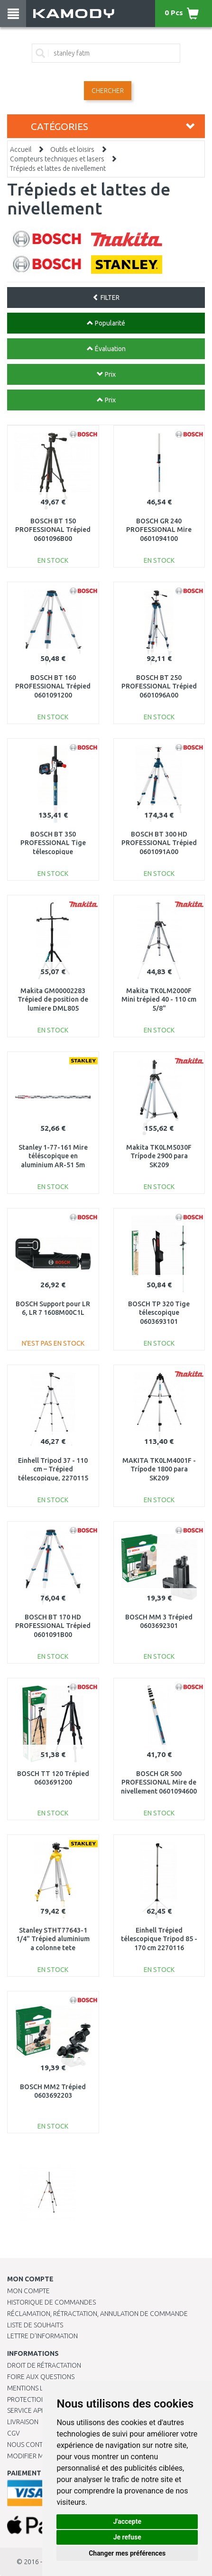 The width and height of the screenshot is (212, 2576). Describe the element at coordinates (34, 2444) in the screenshot. I see `Nous contacter` at that location.